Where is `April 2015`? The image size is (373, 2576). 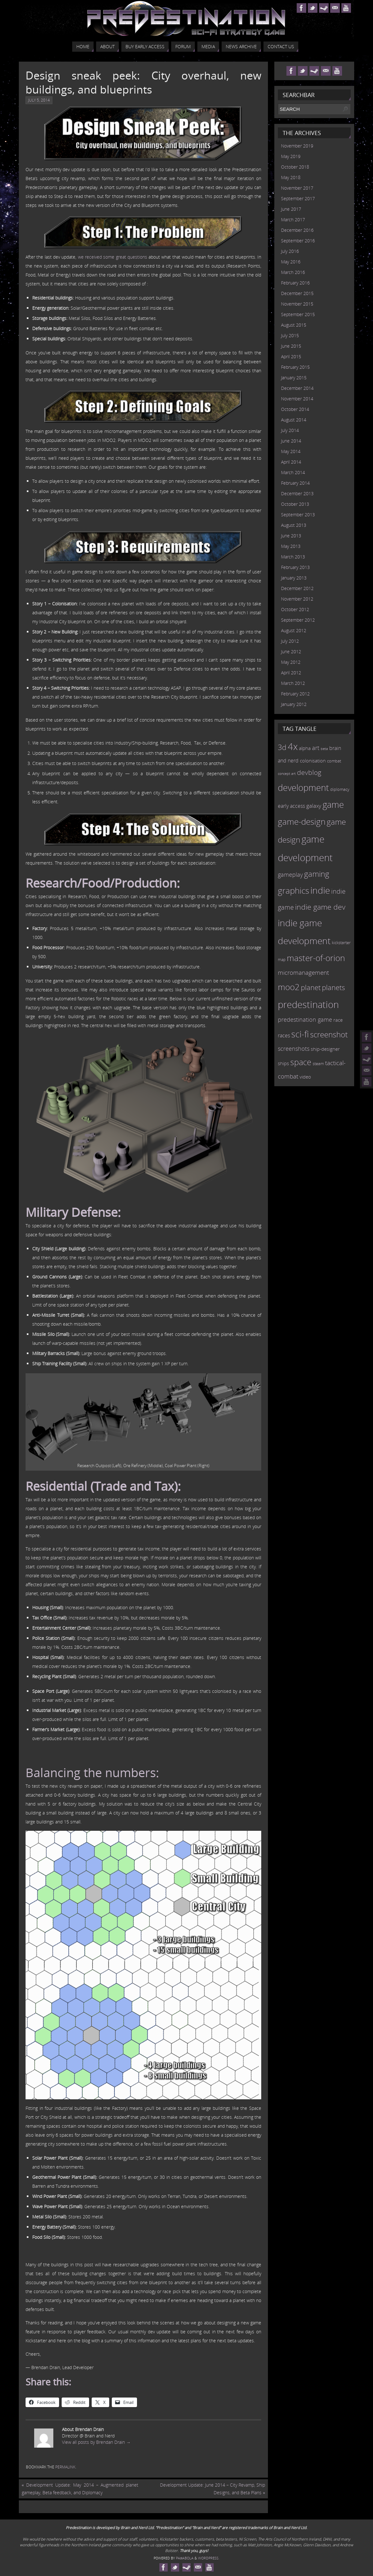
April 2015 is located at coordinates (291, 356).